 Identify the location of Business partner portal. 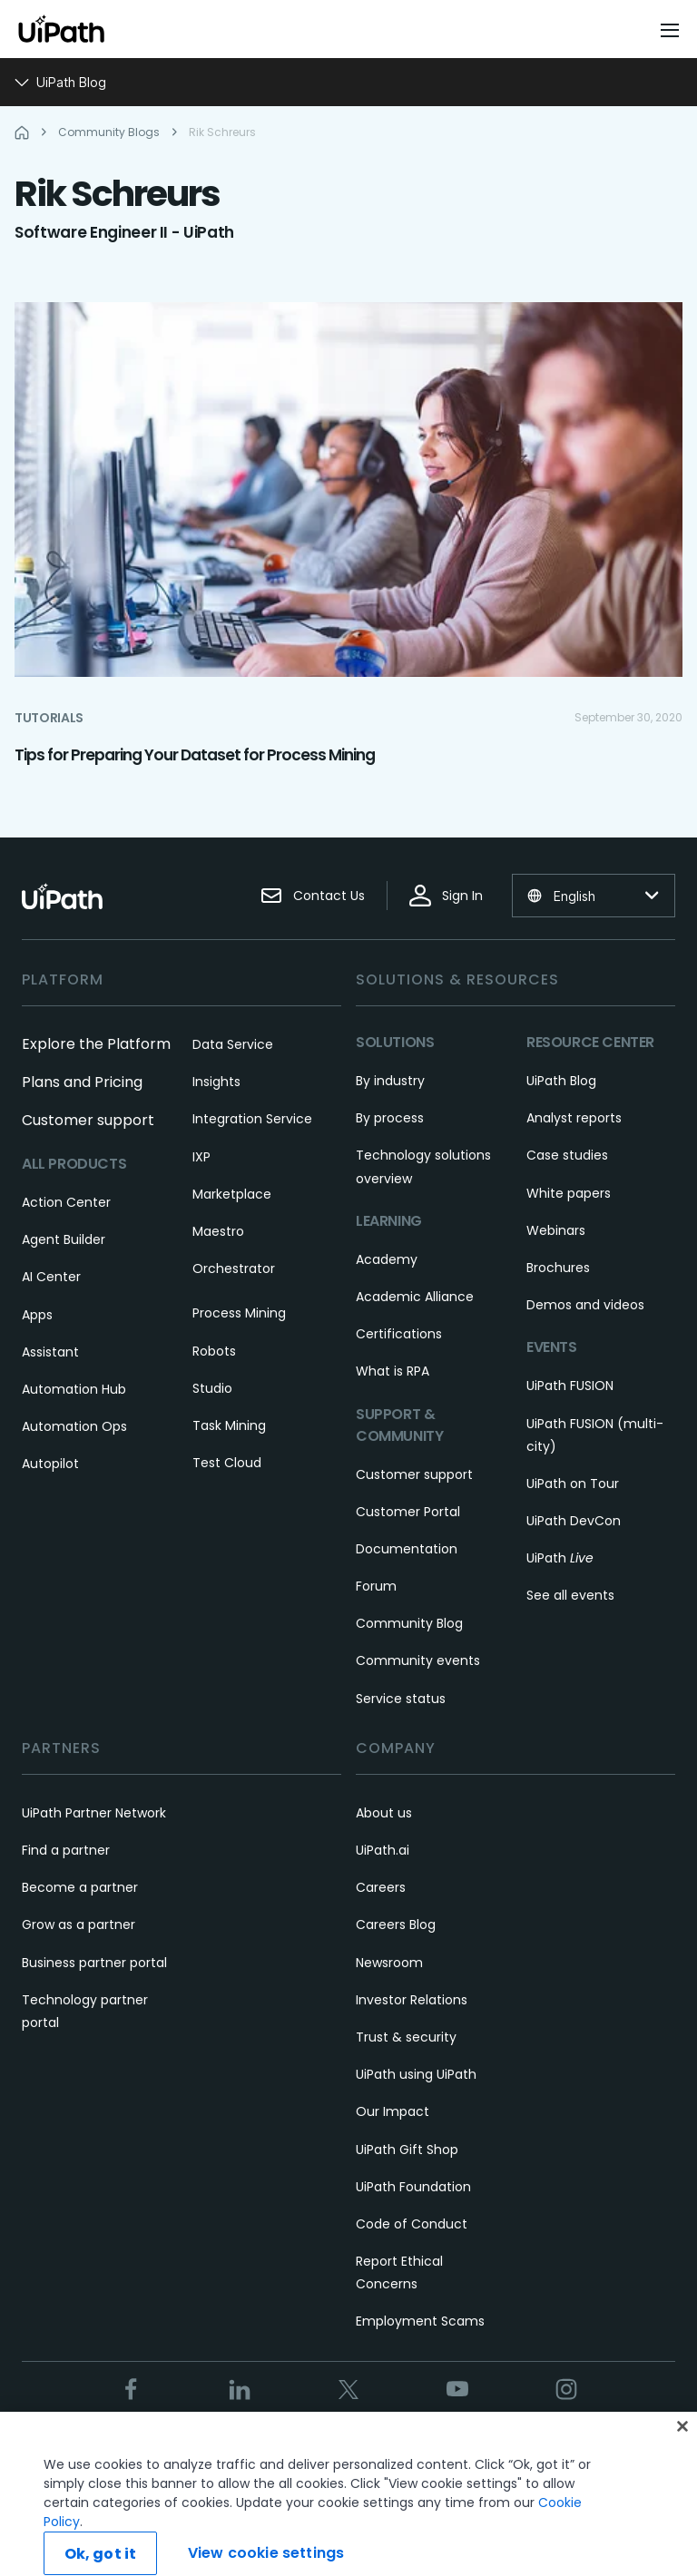
(94, 1963).